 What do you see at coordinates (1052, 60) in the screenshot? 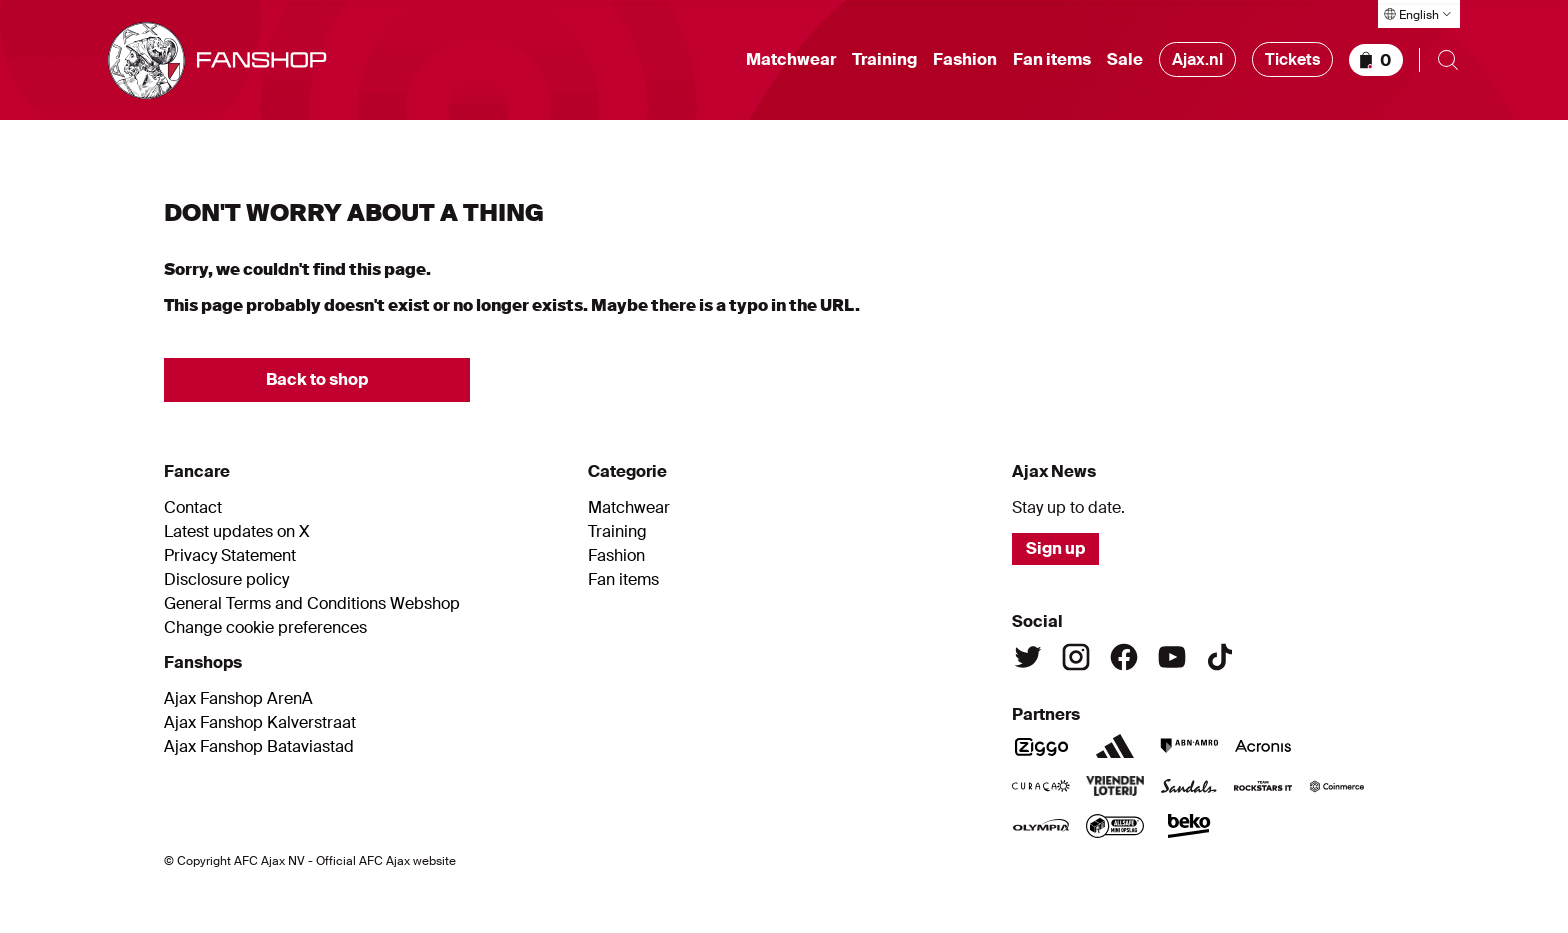
I see `Fan items` at bounding box center [1052, 60].